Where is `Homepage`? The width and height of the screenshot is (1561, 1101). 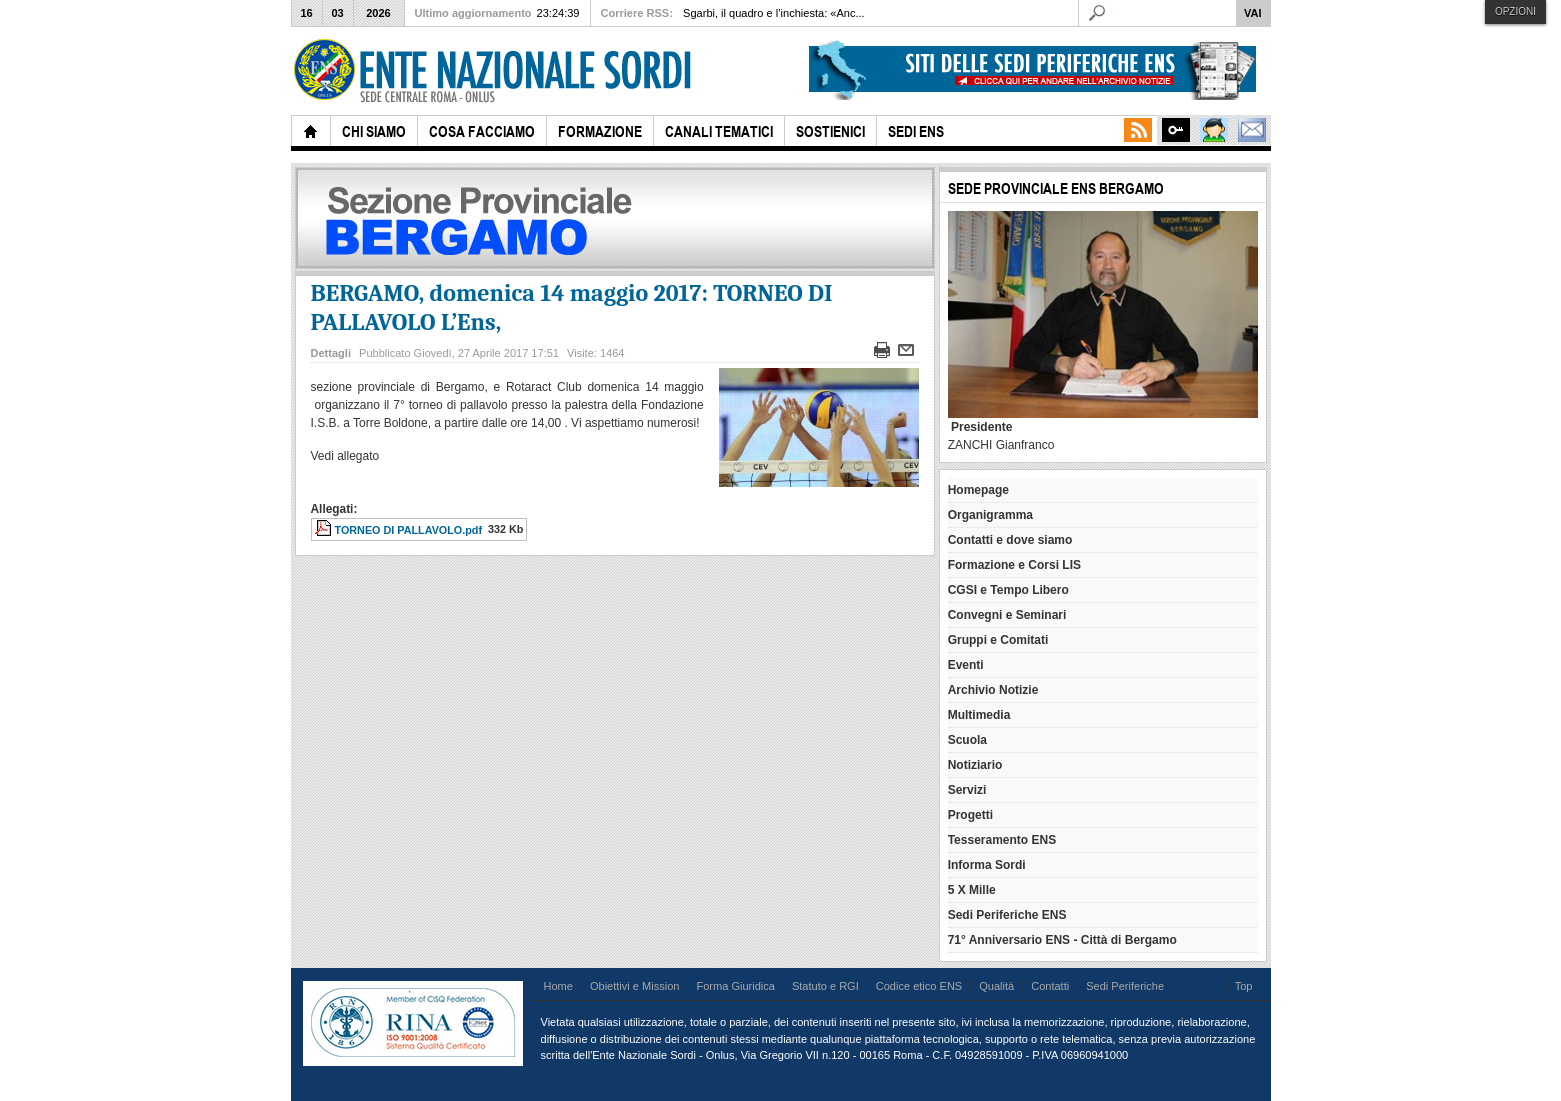 Homepage is located at coordinates (978, 490).